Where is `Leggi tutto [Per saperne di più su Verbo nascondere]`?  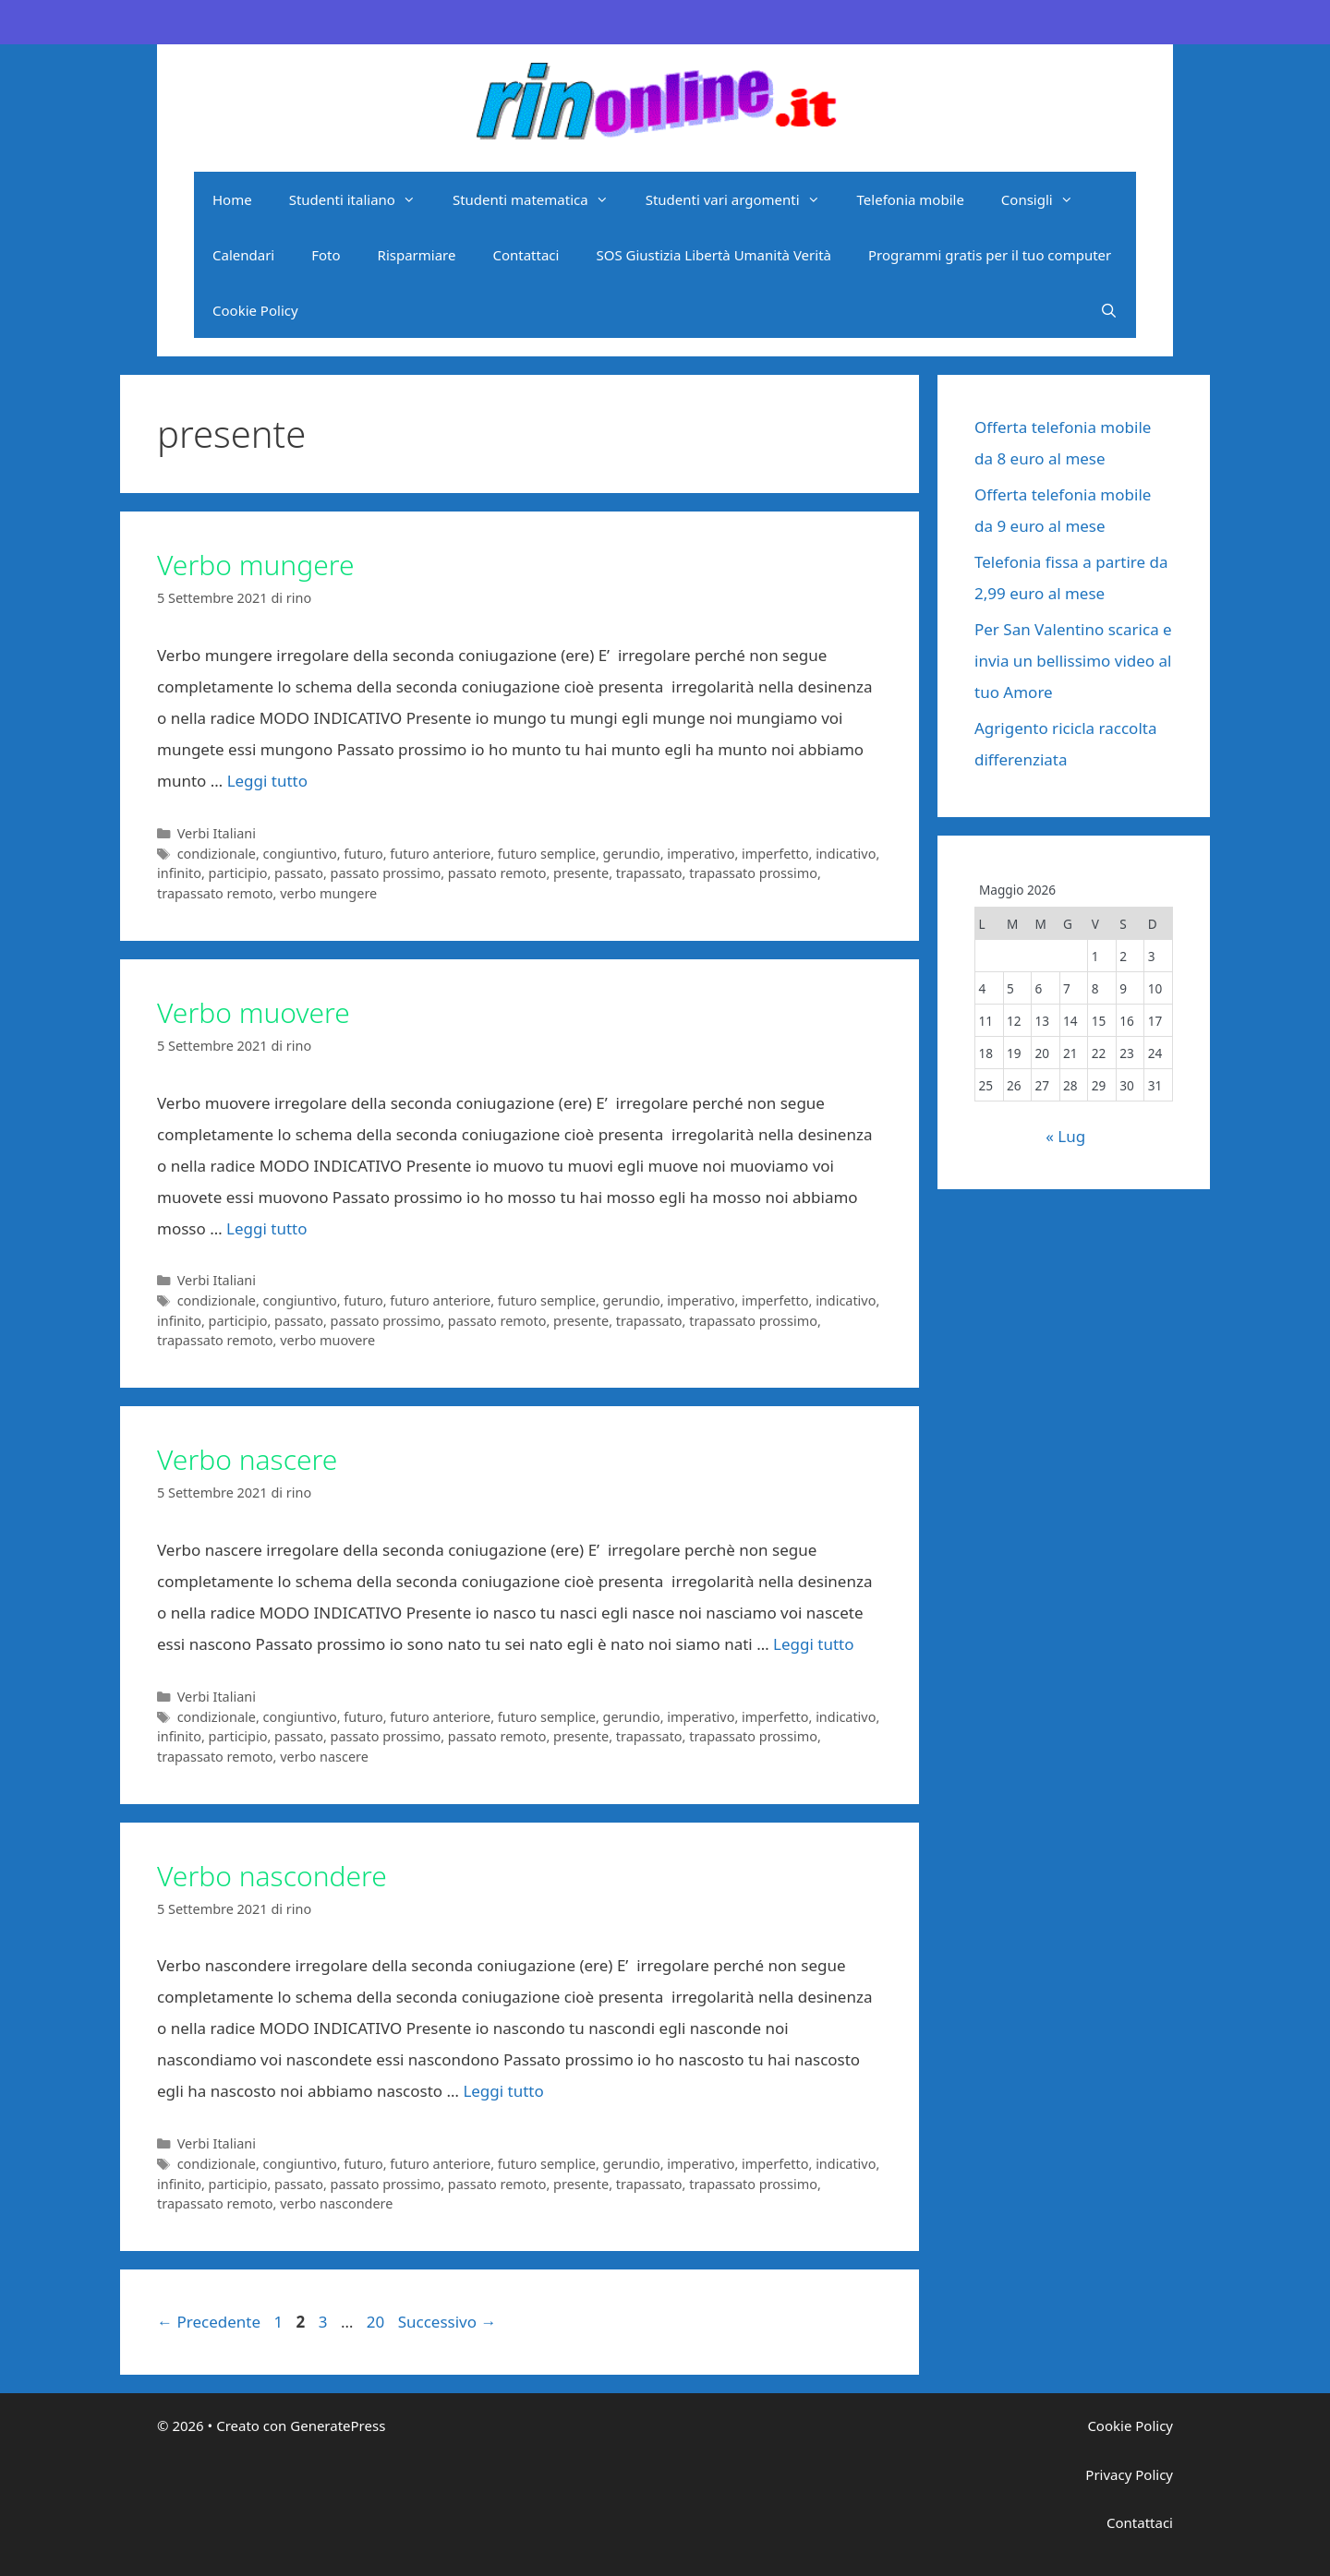 Leggi tutto [Per saperne di più su Verbo nascondere] is located at coordinates (503, 2090).